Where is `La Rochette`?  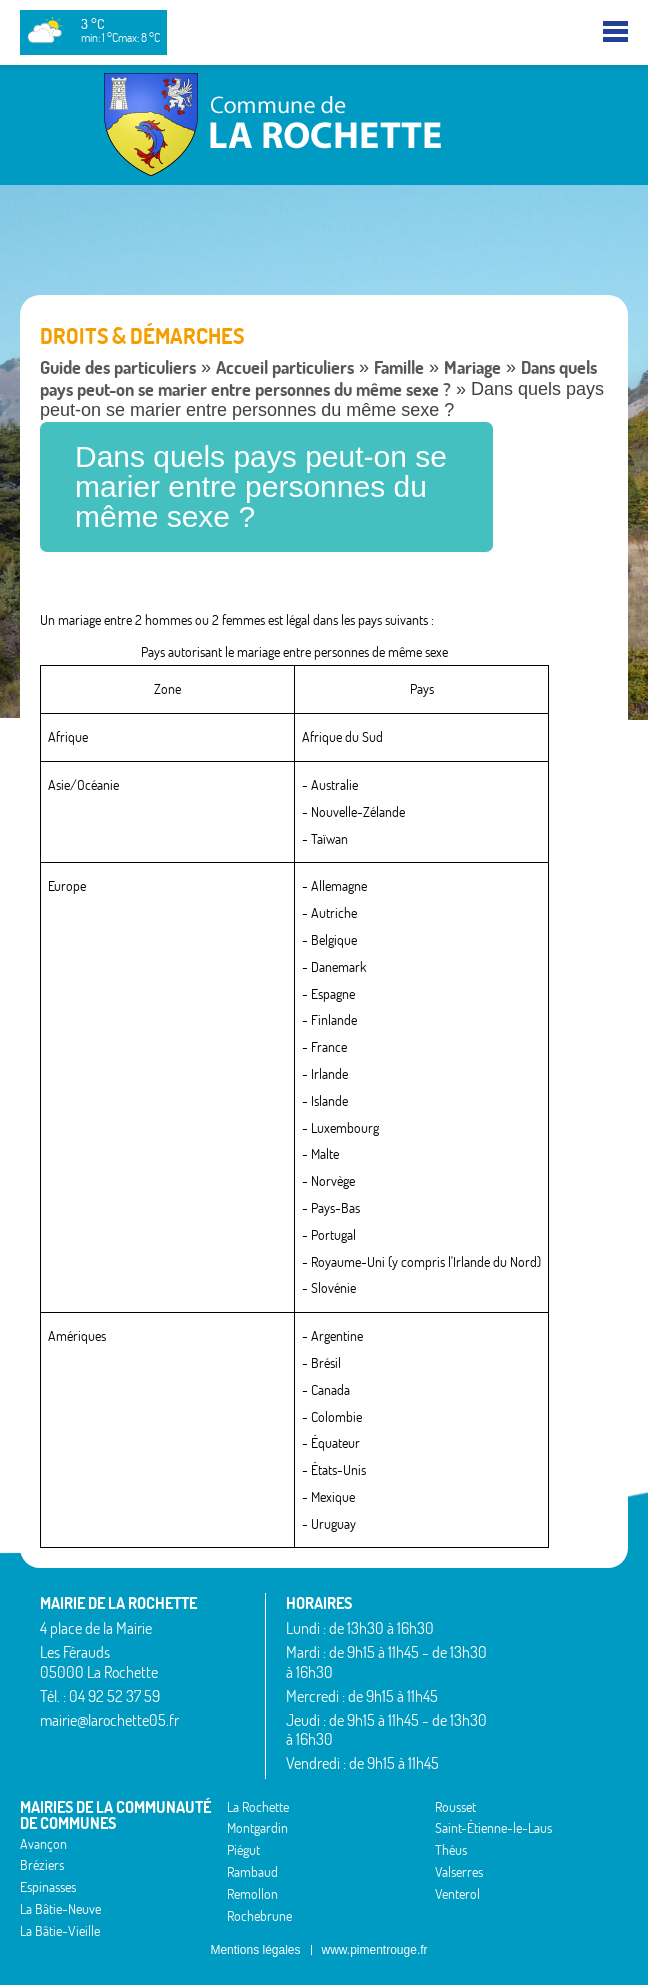
La Rochette is located at coordinates (258, 1807).